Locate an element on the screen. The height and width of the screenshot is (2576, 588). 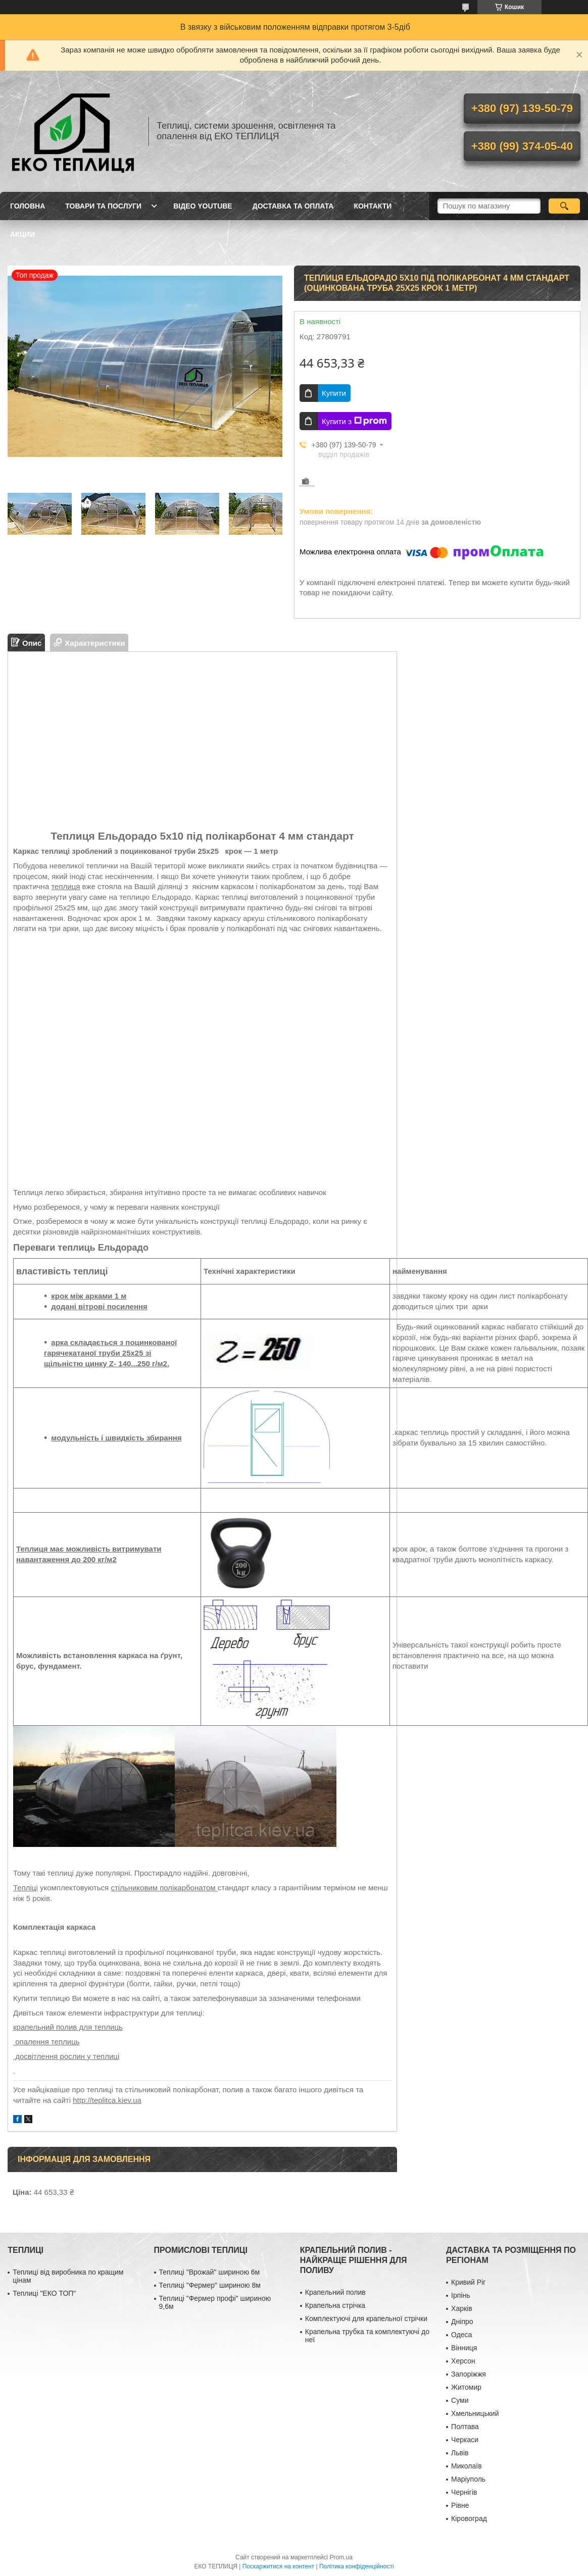
теплиця is located at coordinates (65, 886).